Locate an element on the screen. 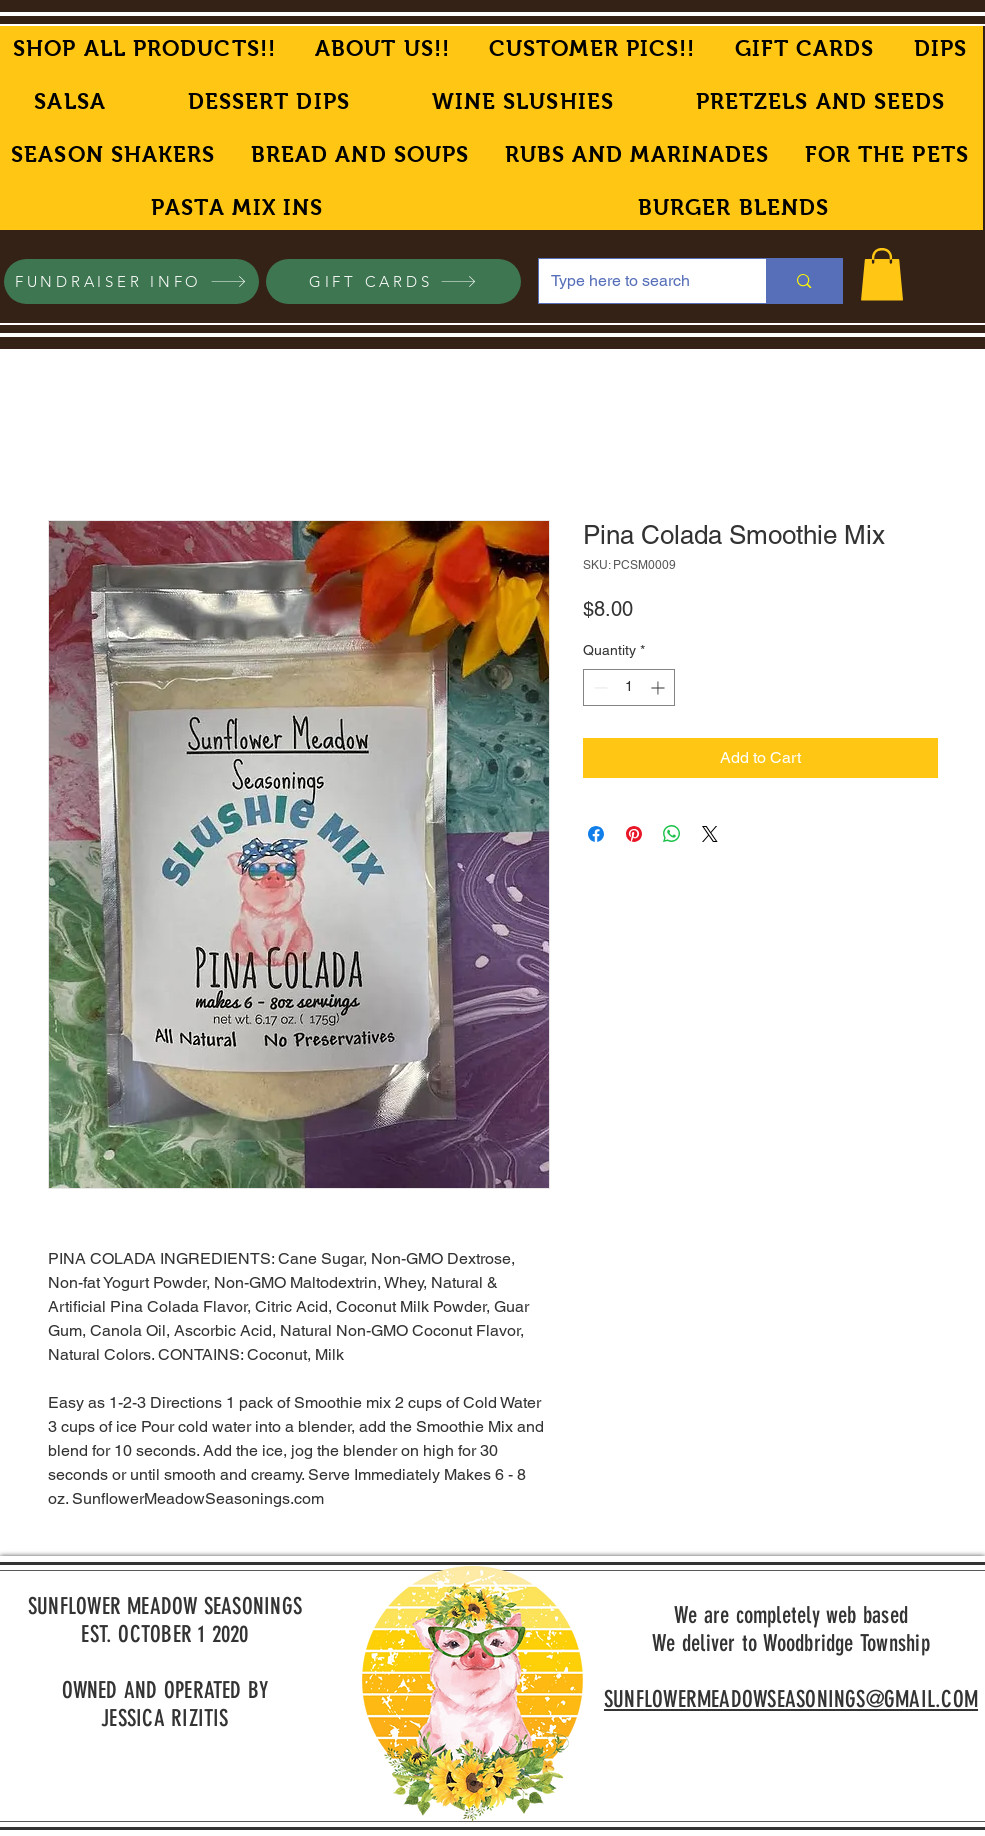  [Type here to search] is located at coordinates (638, 281).